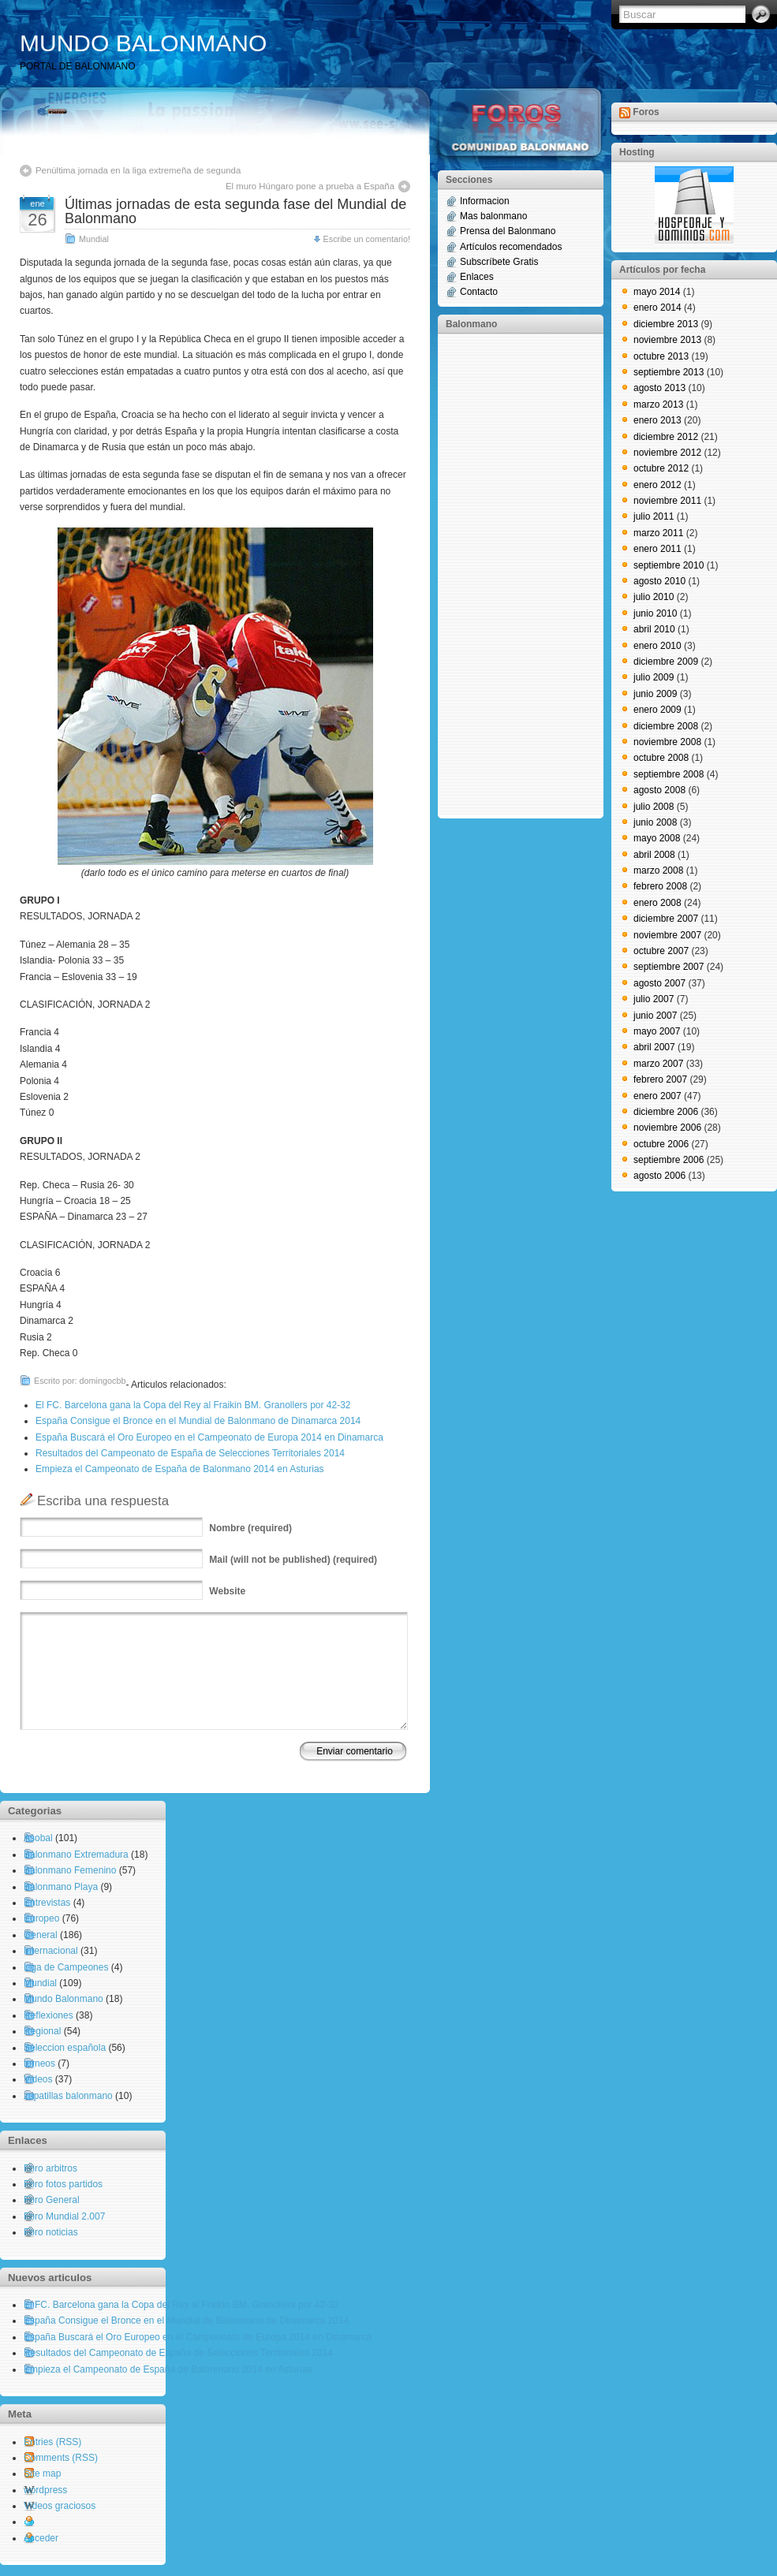  What do you see at coordinates (659, 387) in the screenshot?
I see `agosto 2013` at bounding box center [659, 387].